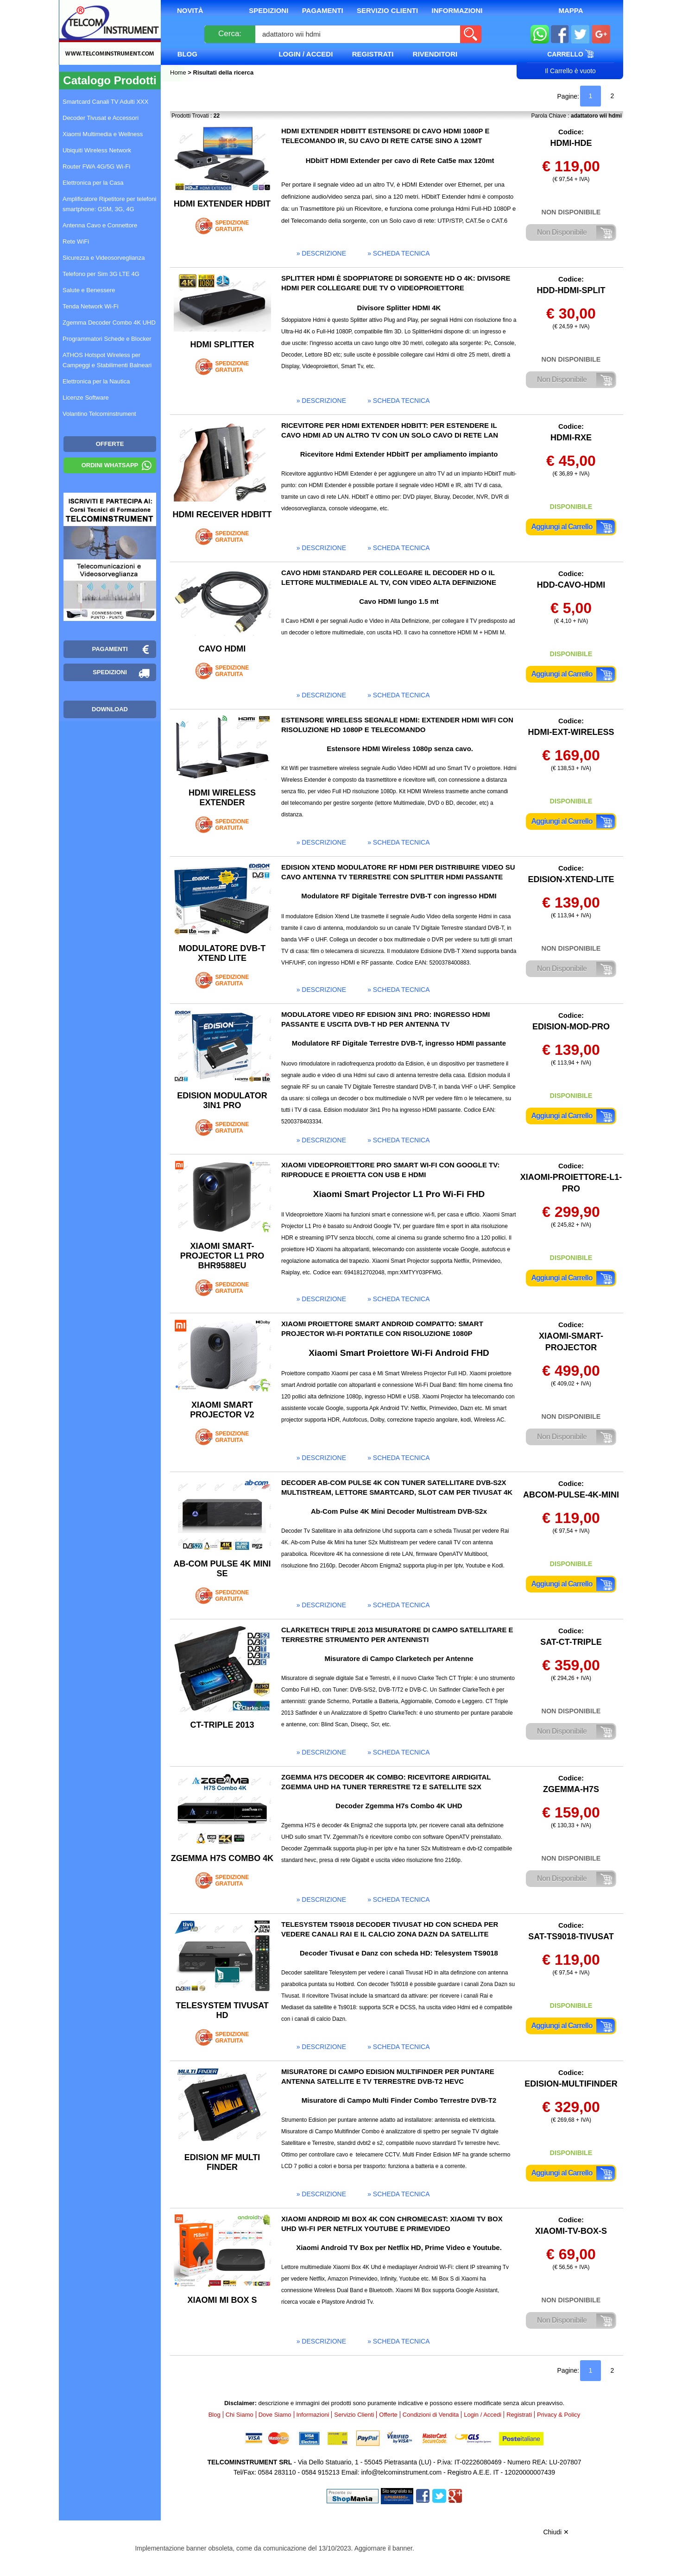 This screenshot has height=2576, width=682. I want to click on Informazioni, so click(457, 10).